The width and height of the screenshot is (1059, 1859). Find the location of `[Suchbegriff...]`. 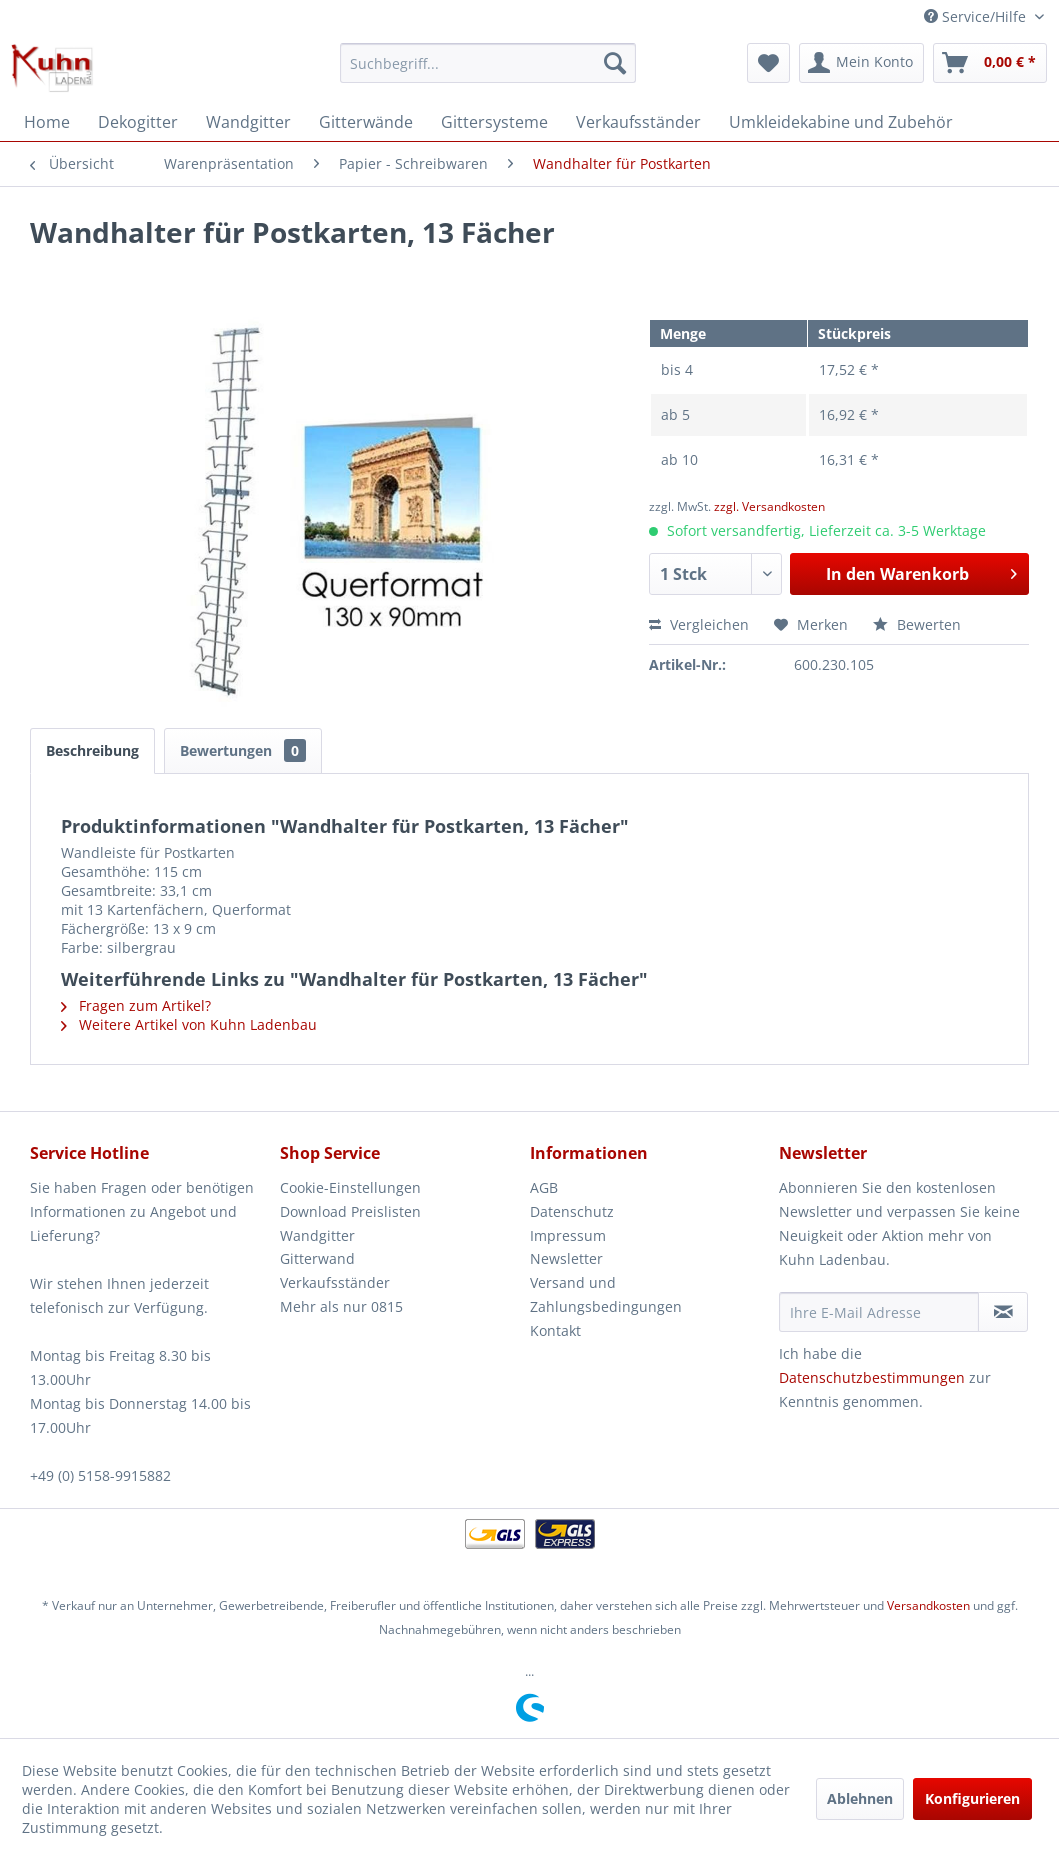

[Suchbegriff...] is located at coordinates (488, 63).